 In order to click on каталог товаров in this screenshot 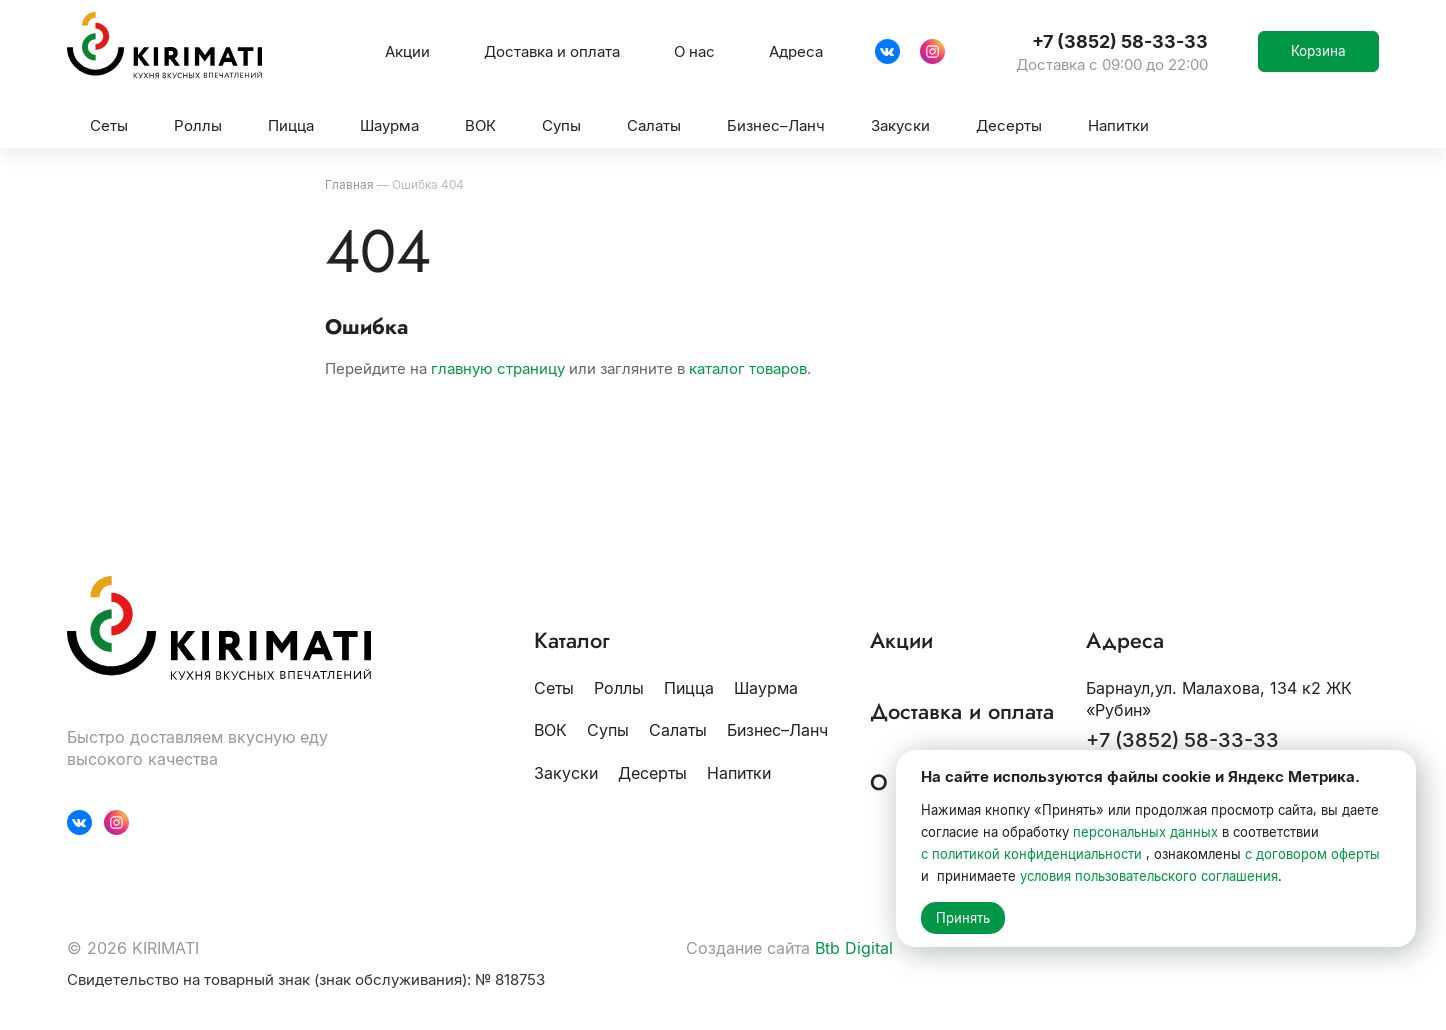, I will do `click(748, 368)`.